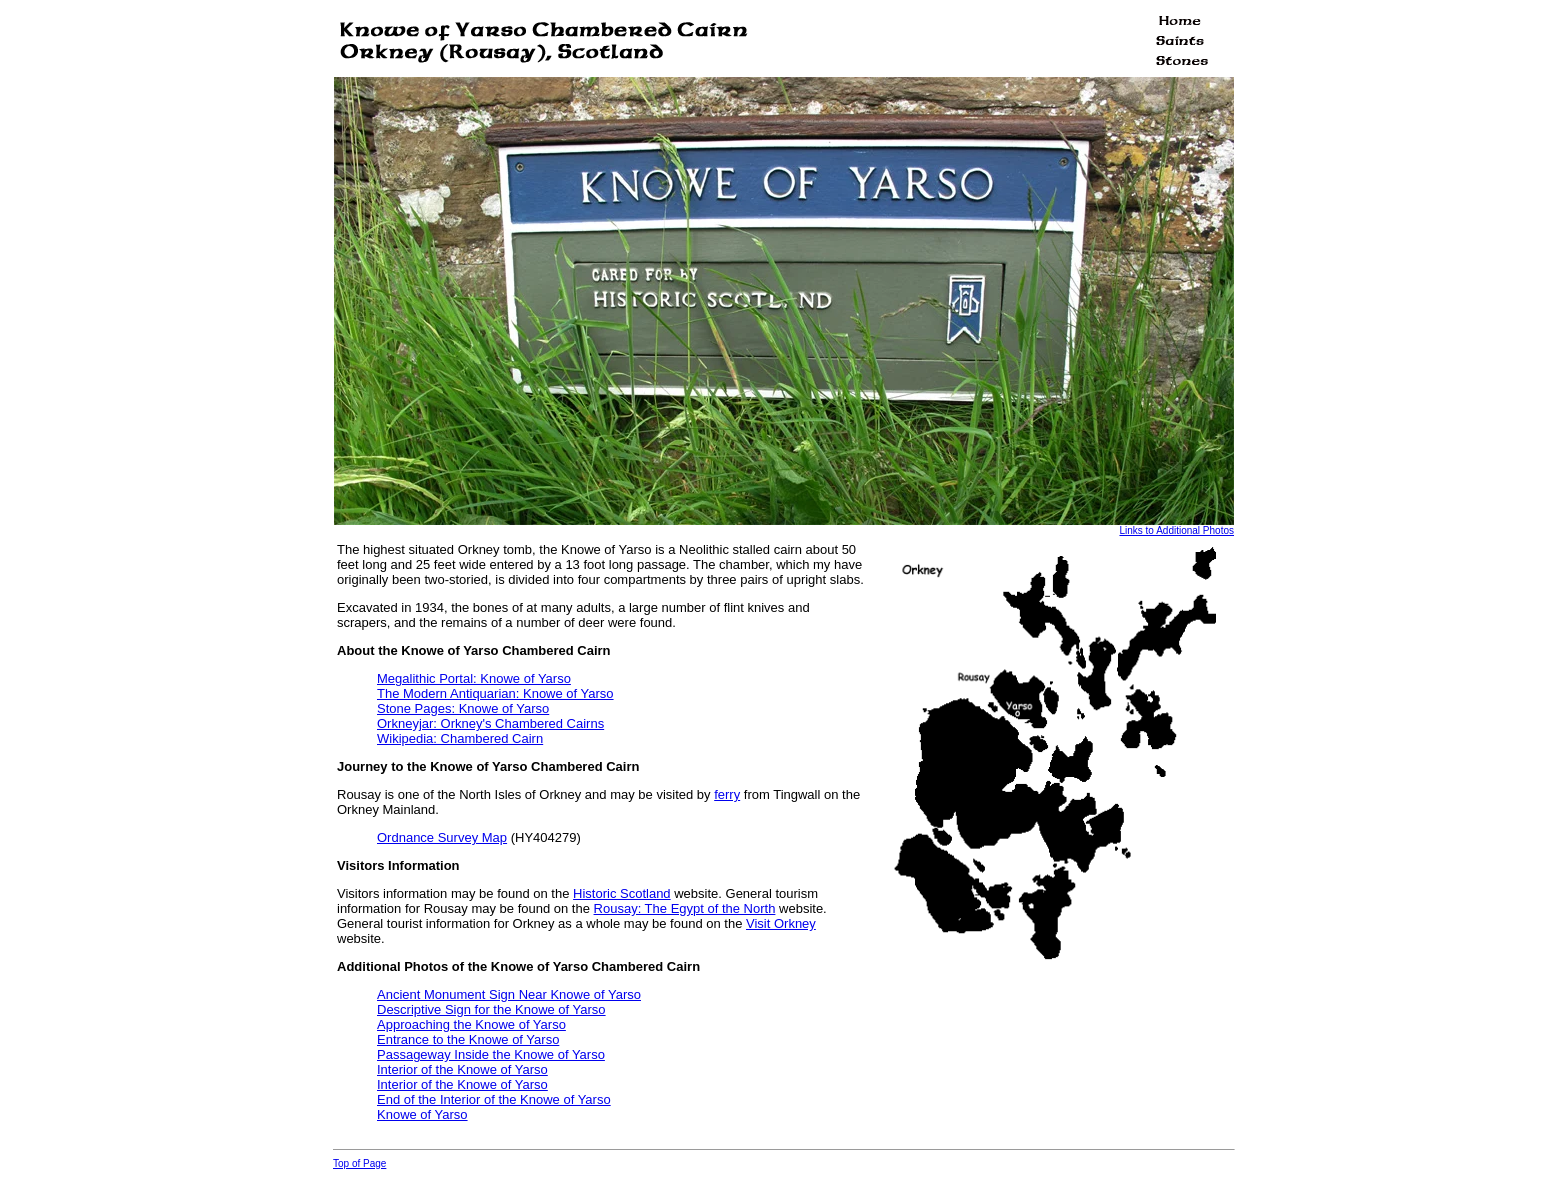 The height and width of the screenshot is (1180, 1568). What do you see at coordinates (1176, 530) in the screenshot?
I see `Links to Additional Photos` at bounding box center [1176, 530].